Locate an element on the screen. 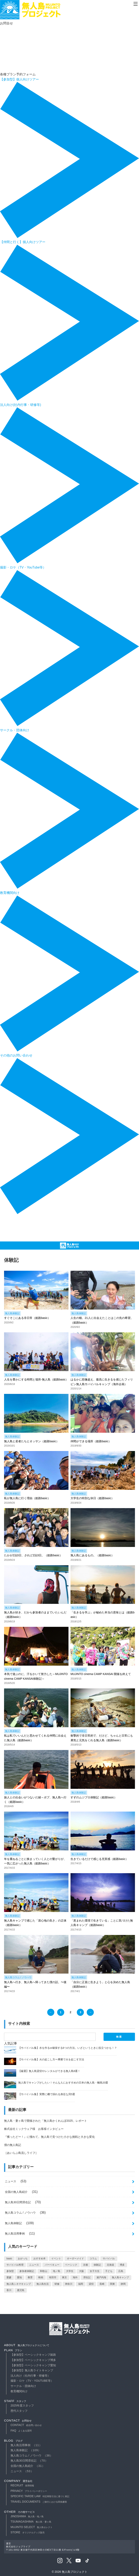 Image resolution: width=139 pixels, height=2576 pixels. おがっち [おがっち (42個の項目)] is located at coordinates (23, 2258).